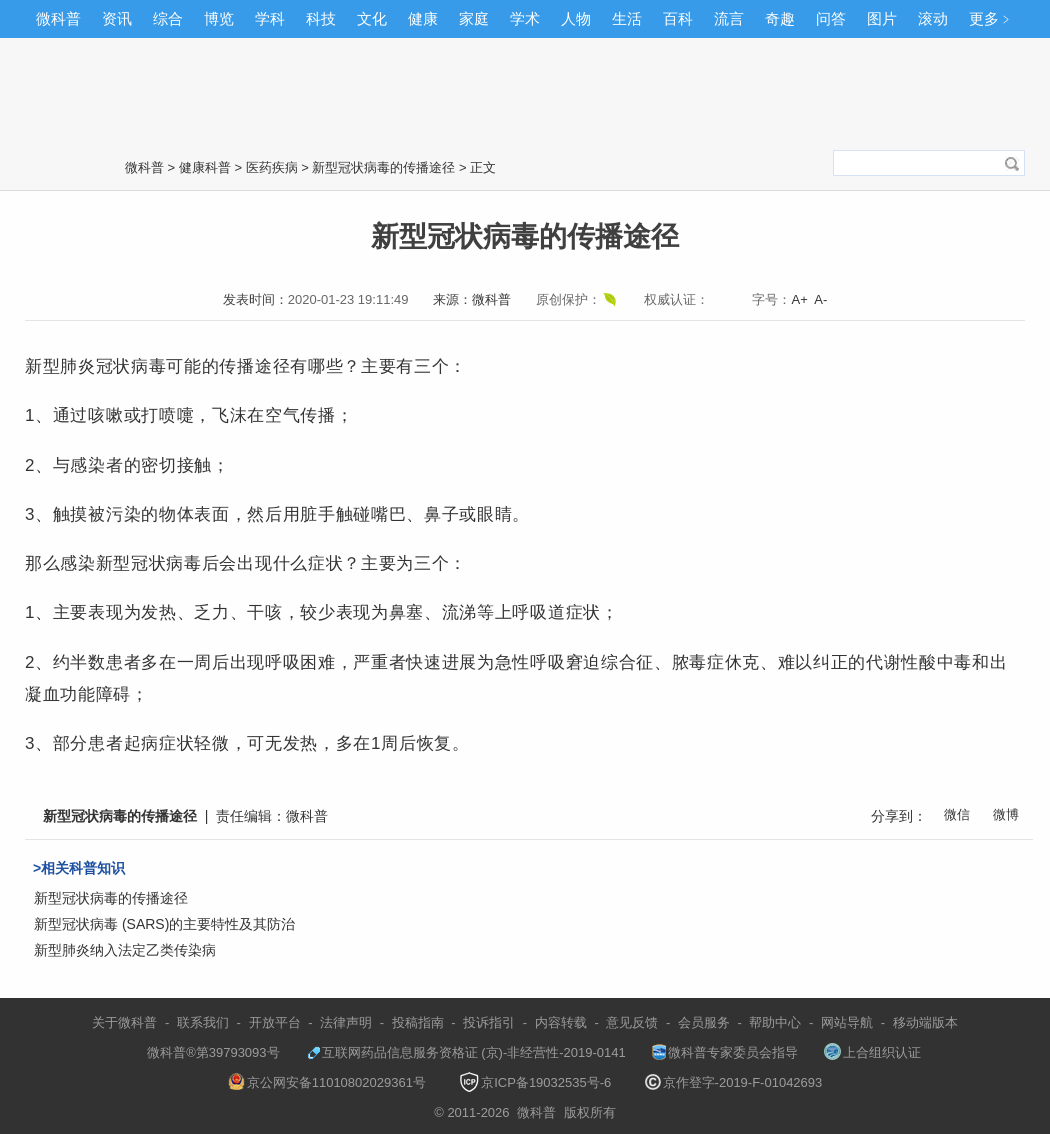 The height and width of the screenshot is (1134, 1050). I want to click on 健康科普, so click(205, 167).